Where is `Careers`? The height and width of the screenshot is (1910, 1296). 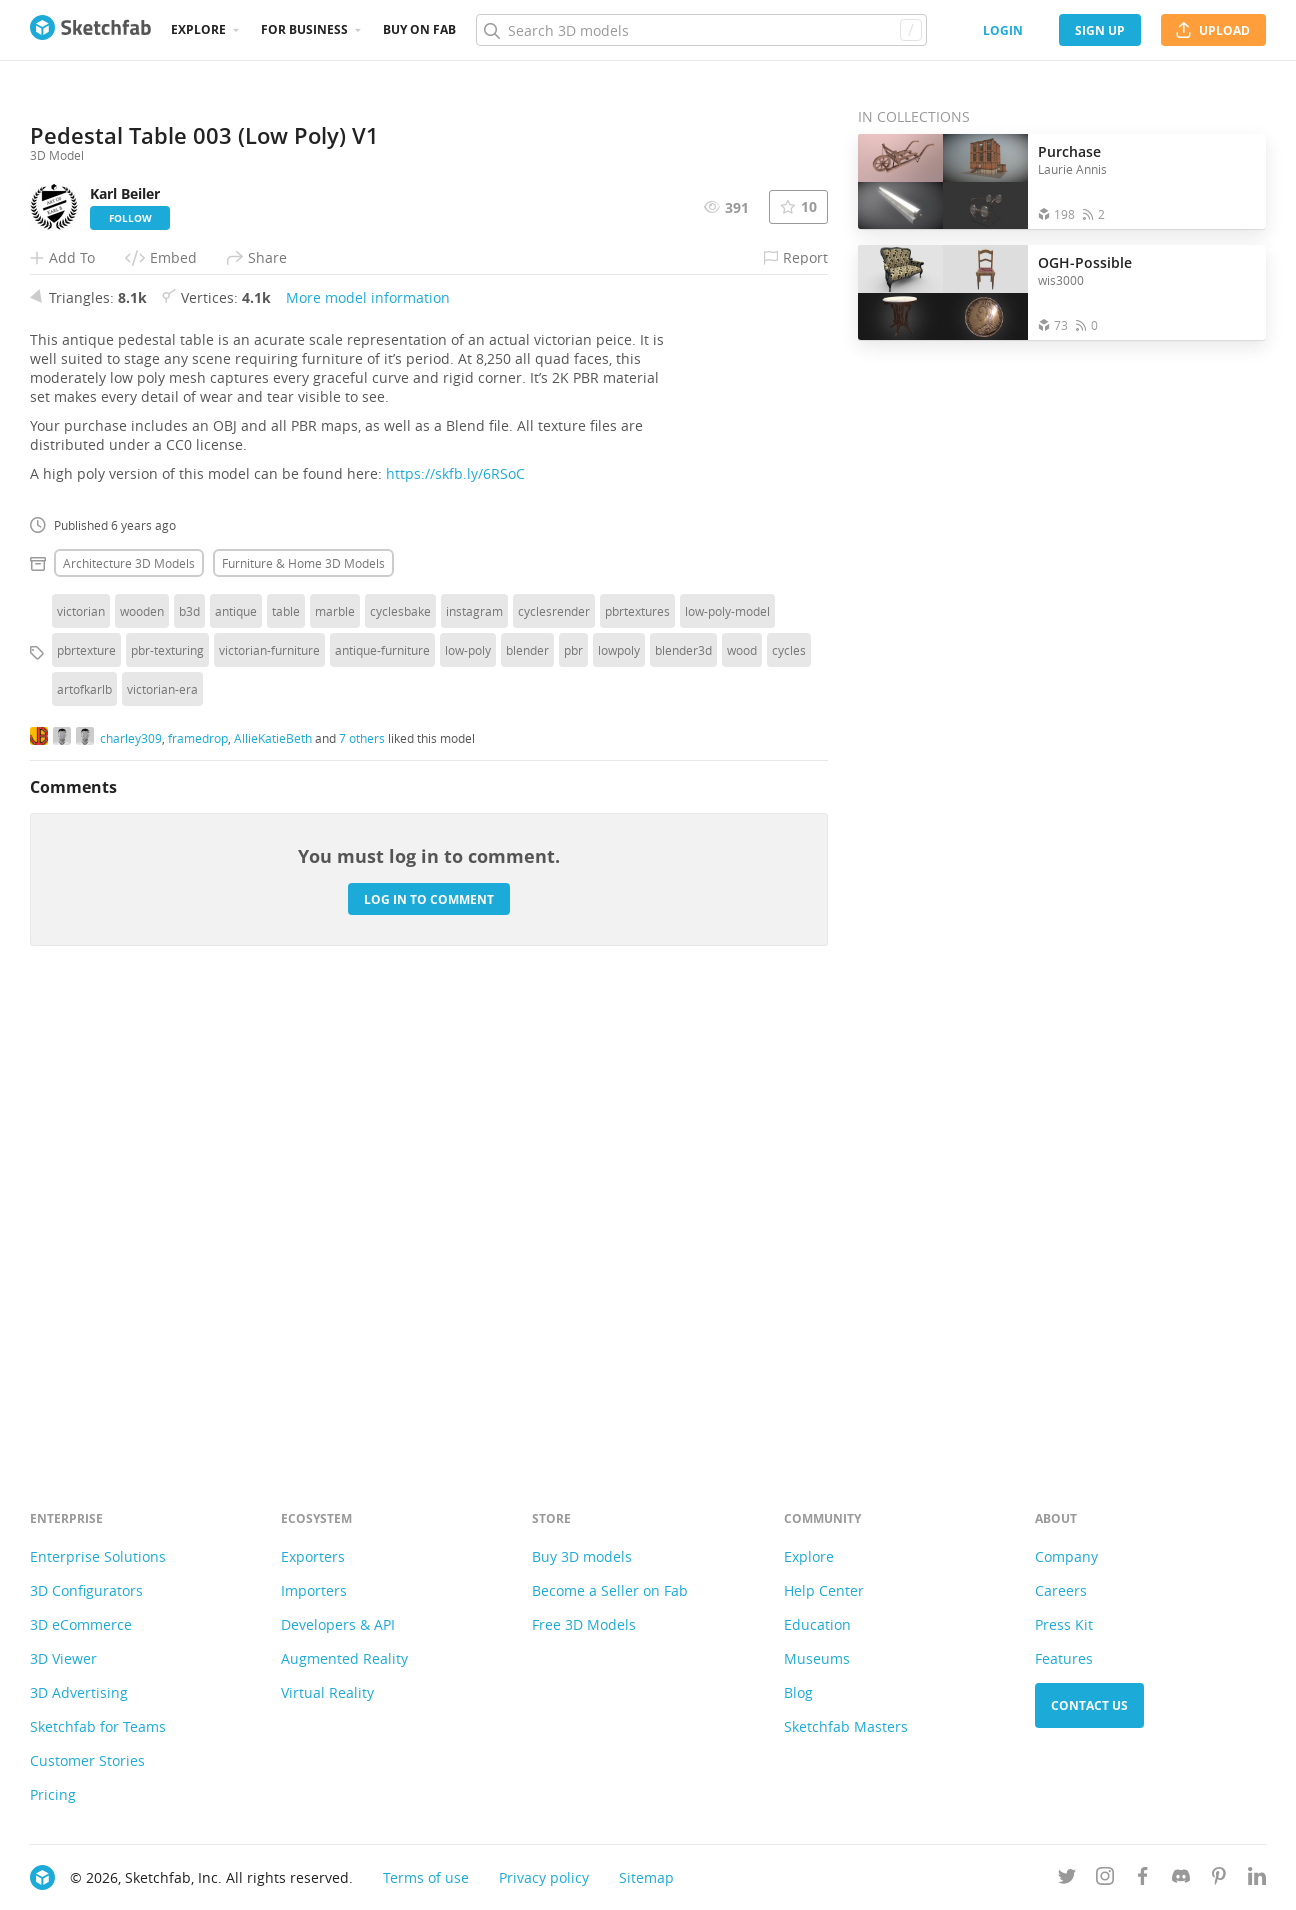 Careers is located at coordinates (1061, 1590).